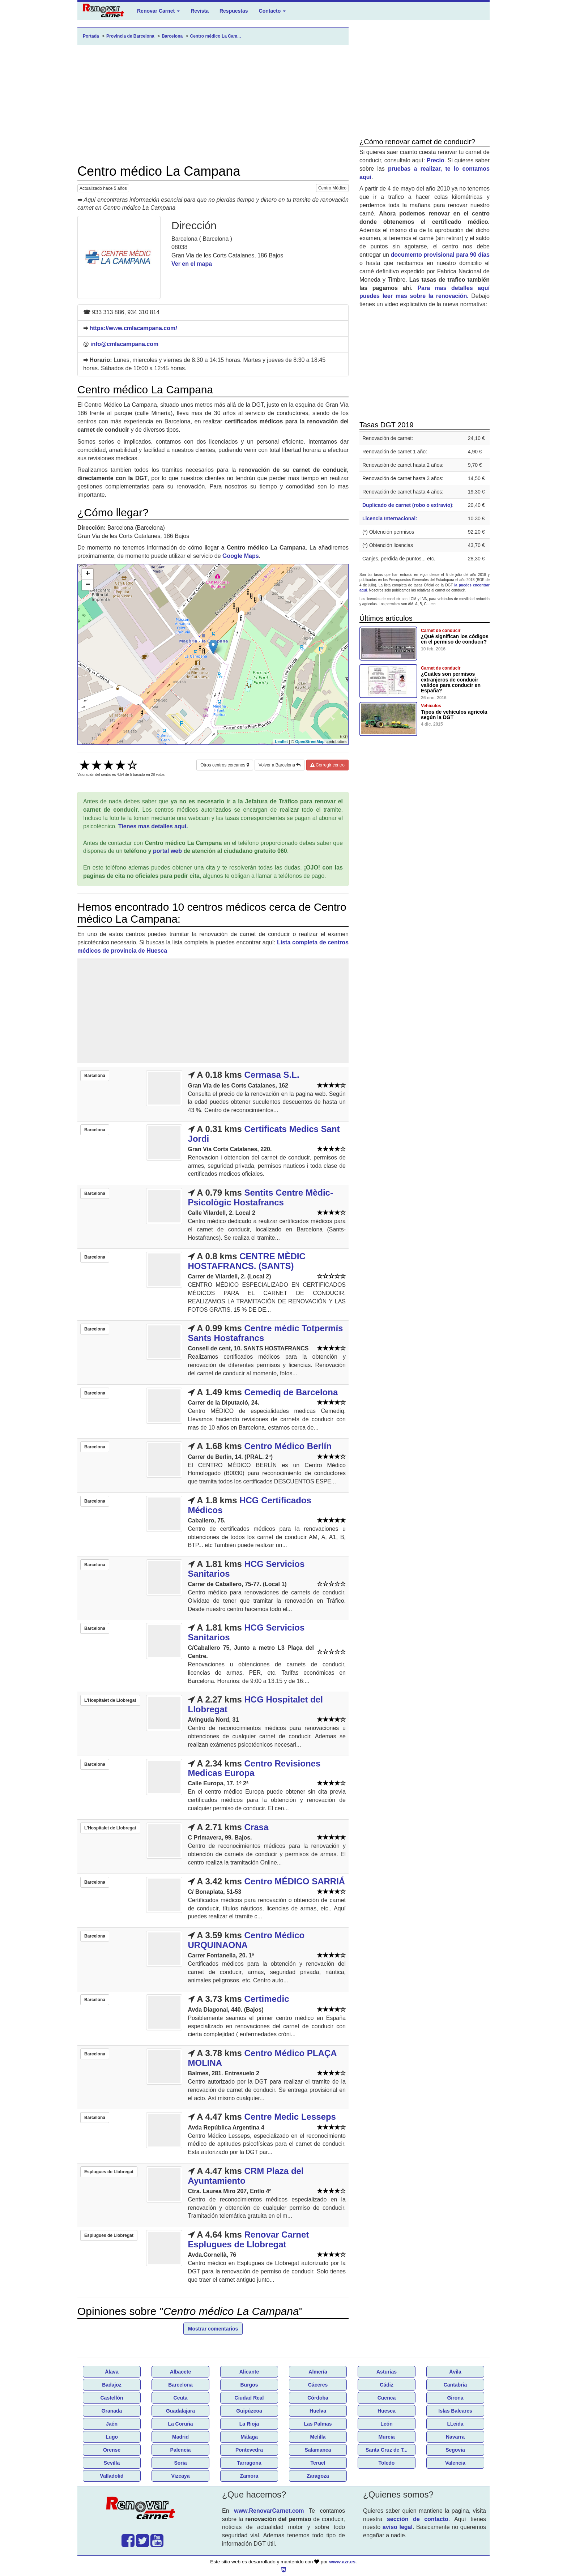  I want to click on La Coruña, so click(180, 2424).